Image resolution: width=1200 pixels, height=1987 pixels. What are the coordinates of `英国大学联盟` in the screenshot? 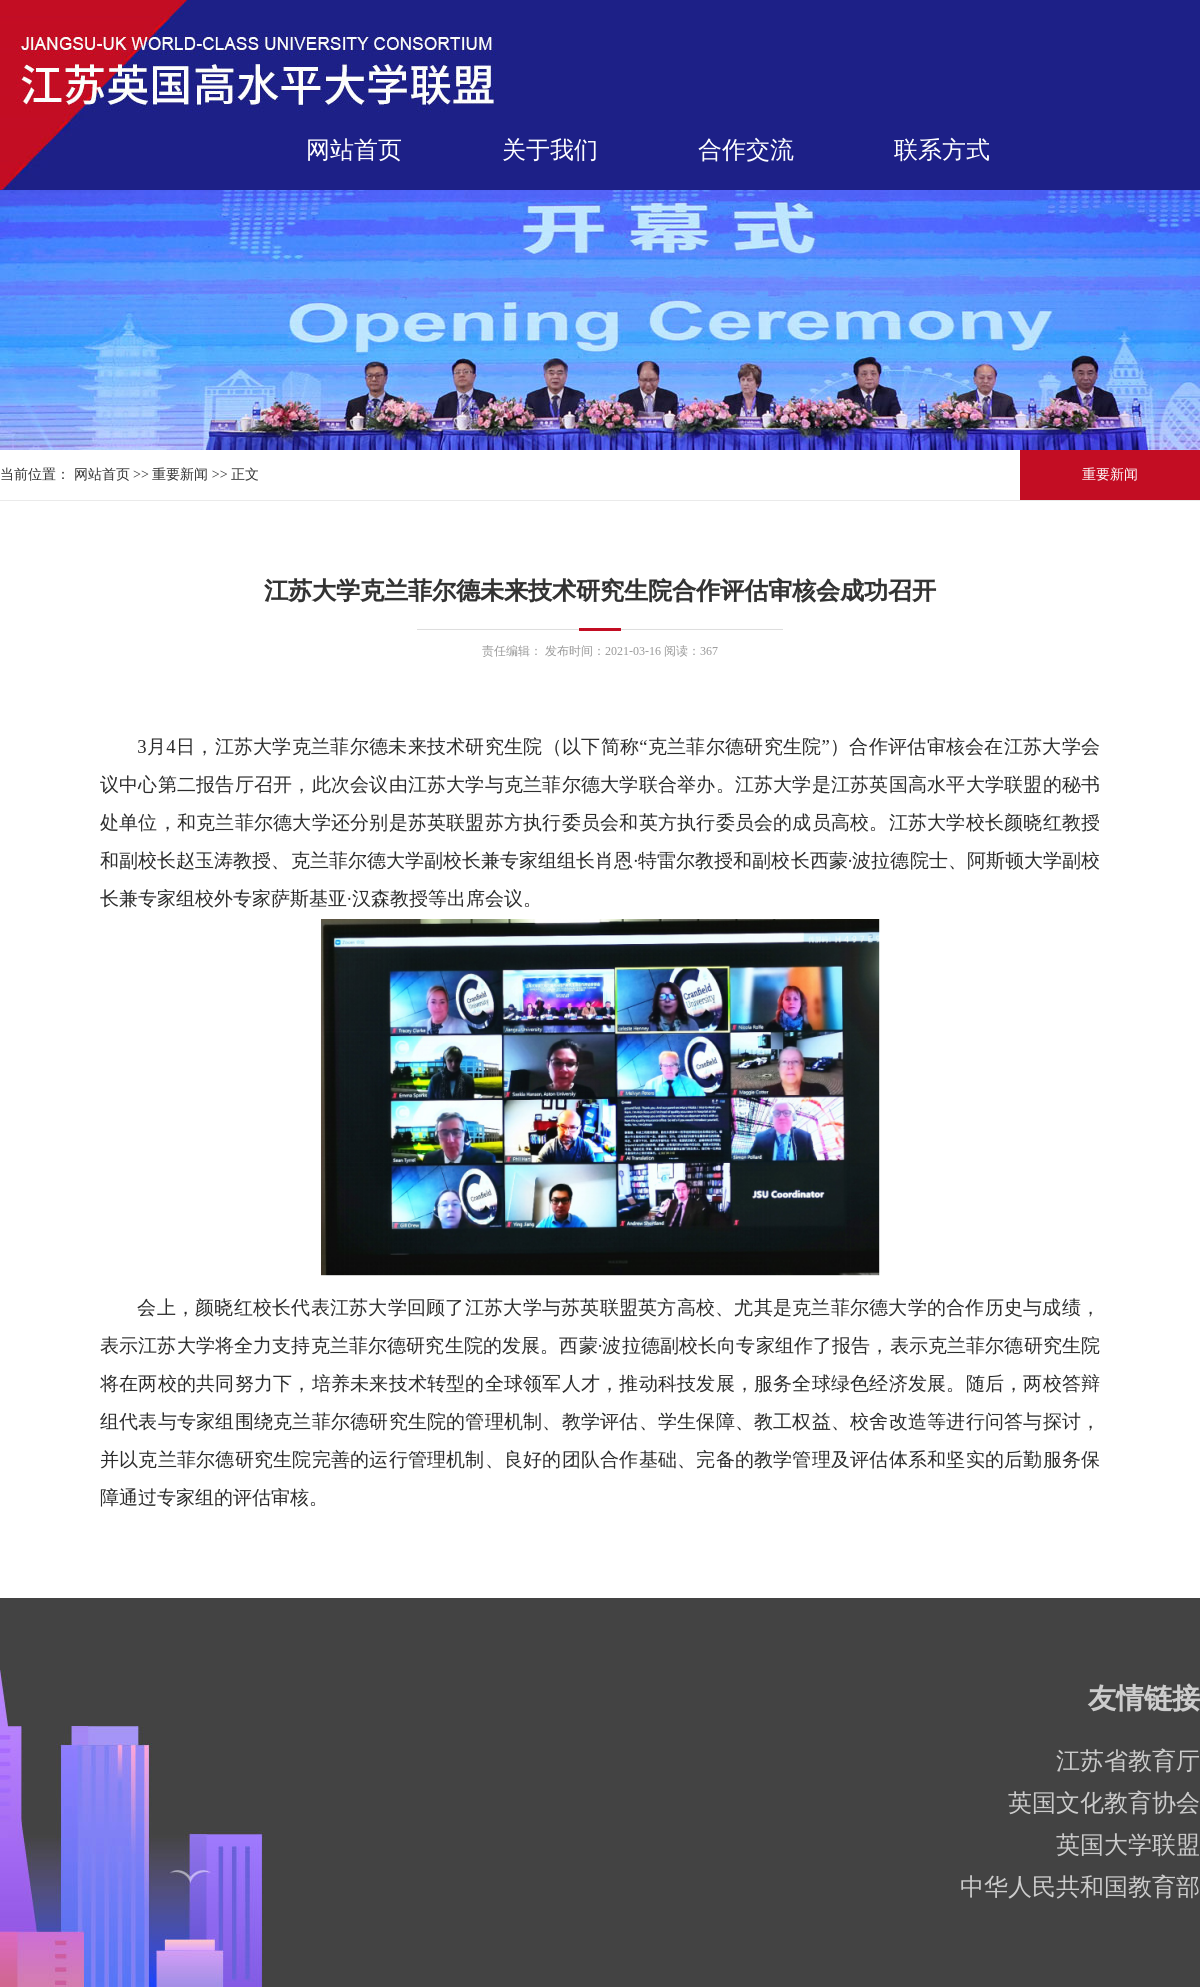 It's located at (1128, 1845).